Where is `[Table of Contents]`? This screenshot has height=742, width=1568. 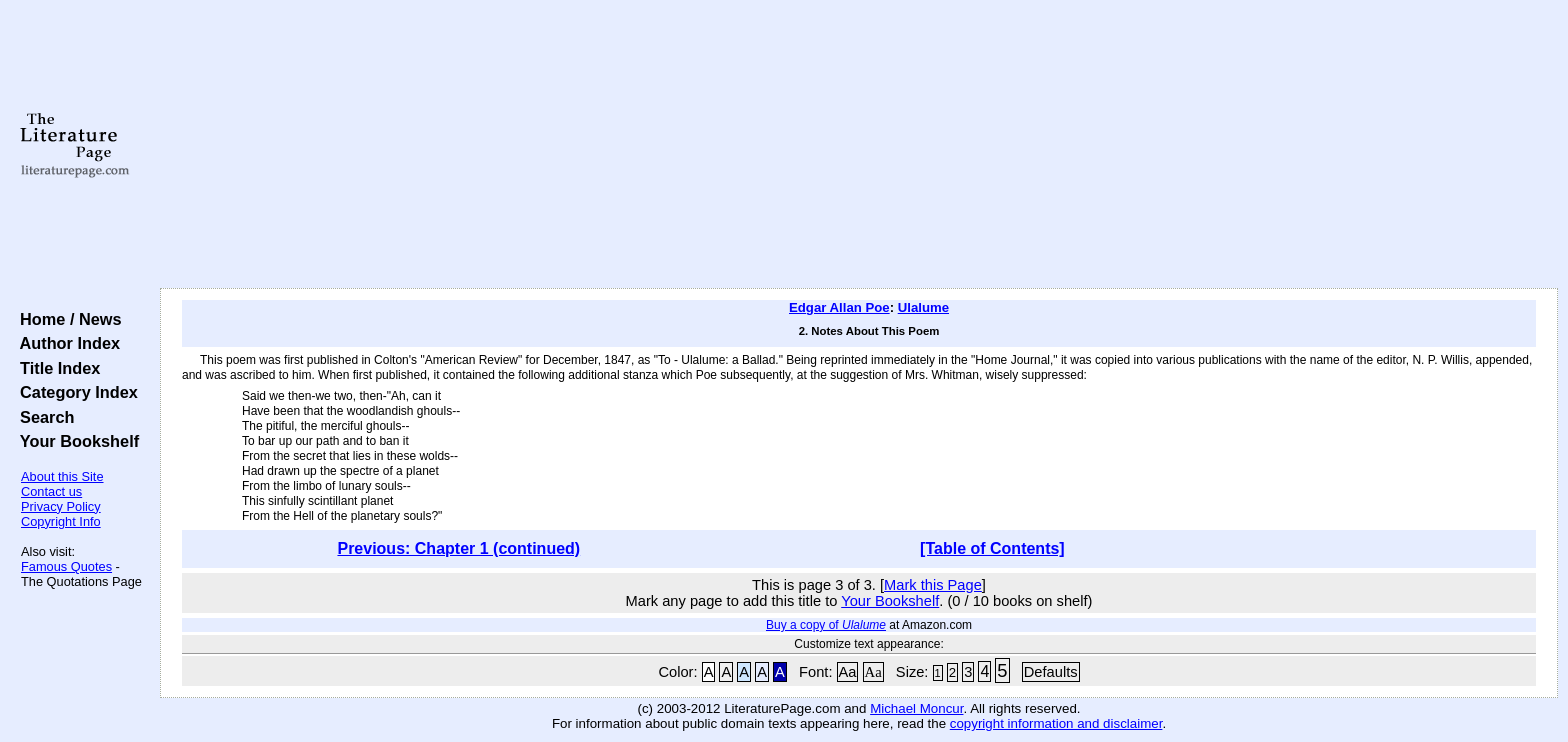 [Table of Contents] is located at coordinates (992, 548).